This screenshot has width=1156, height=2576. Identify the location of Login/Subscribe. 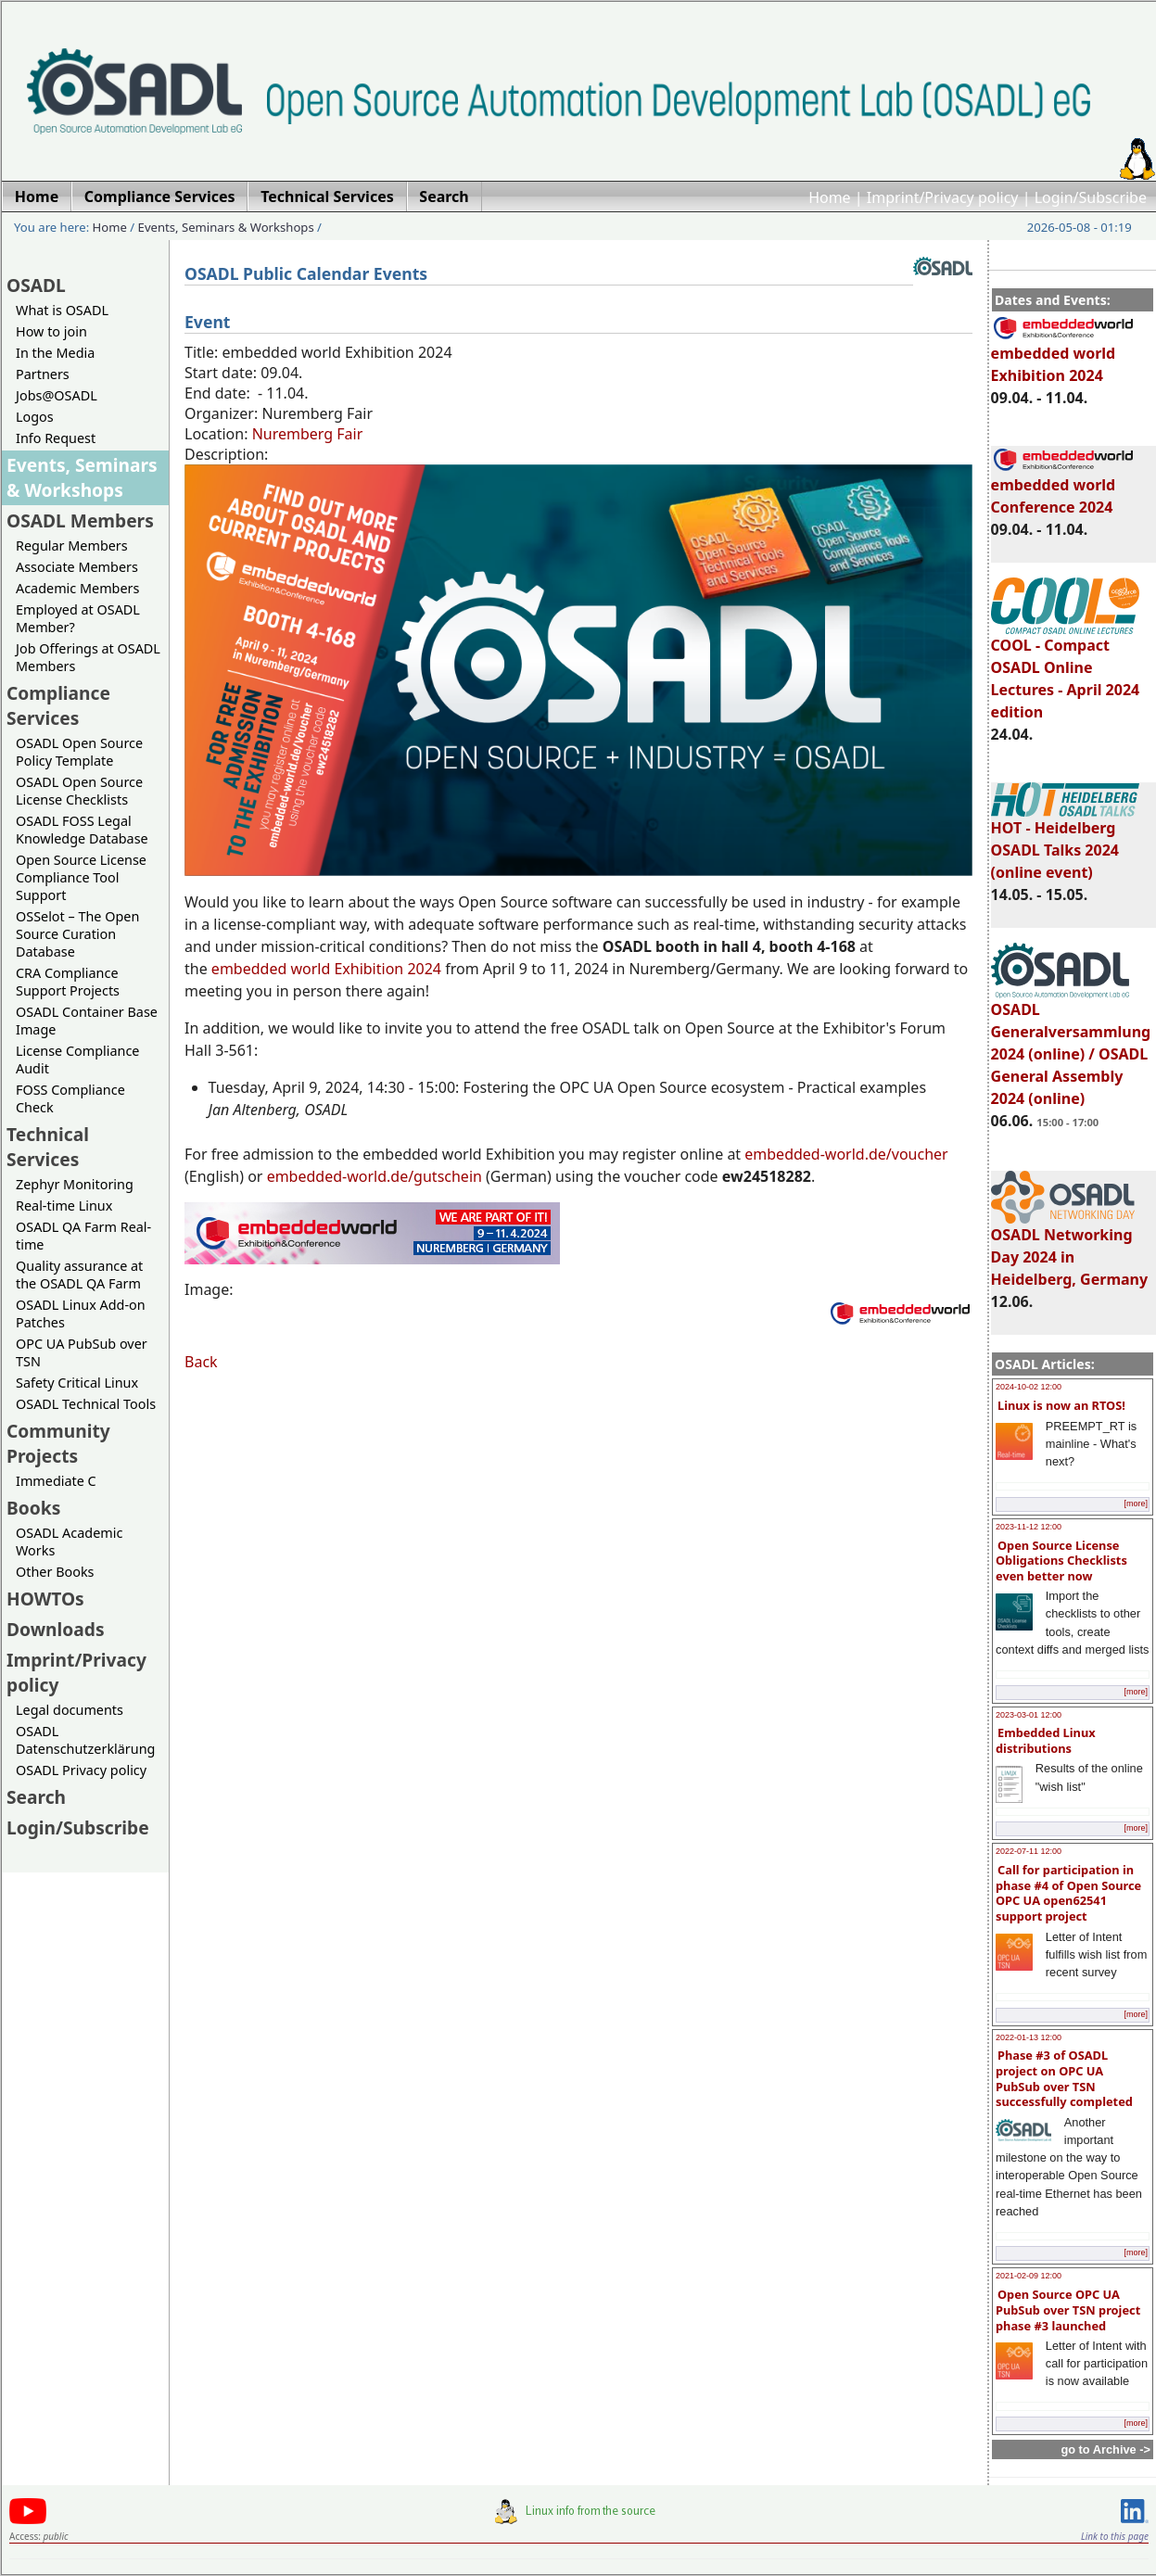
(1091, 197).